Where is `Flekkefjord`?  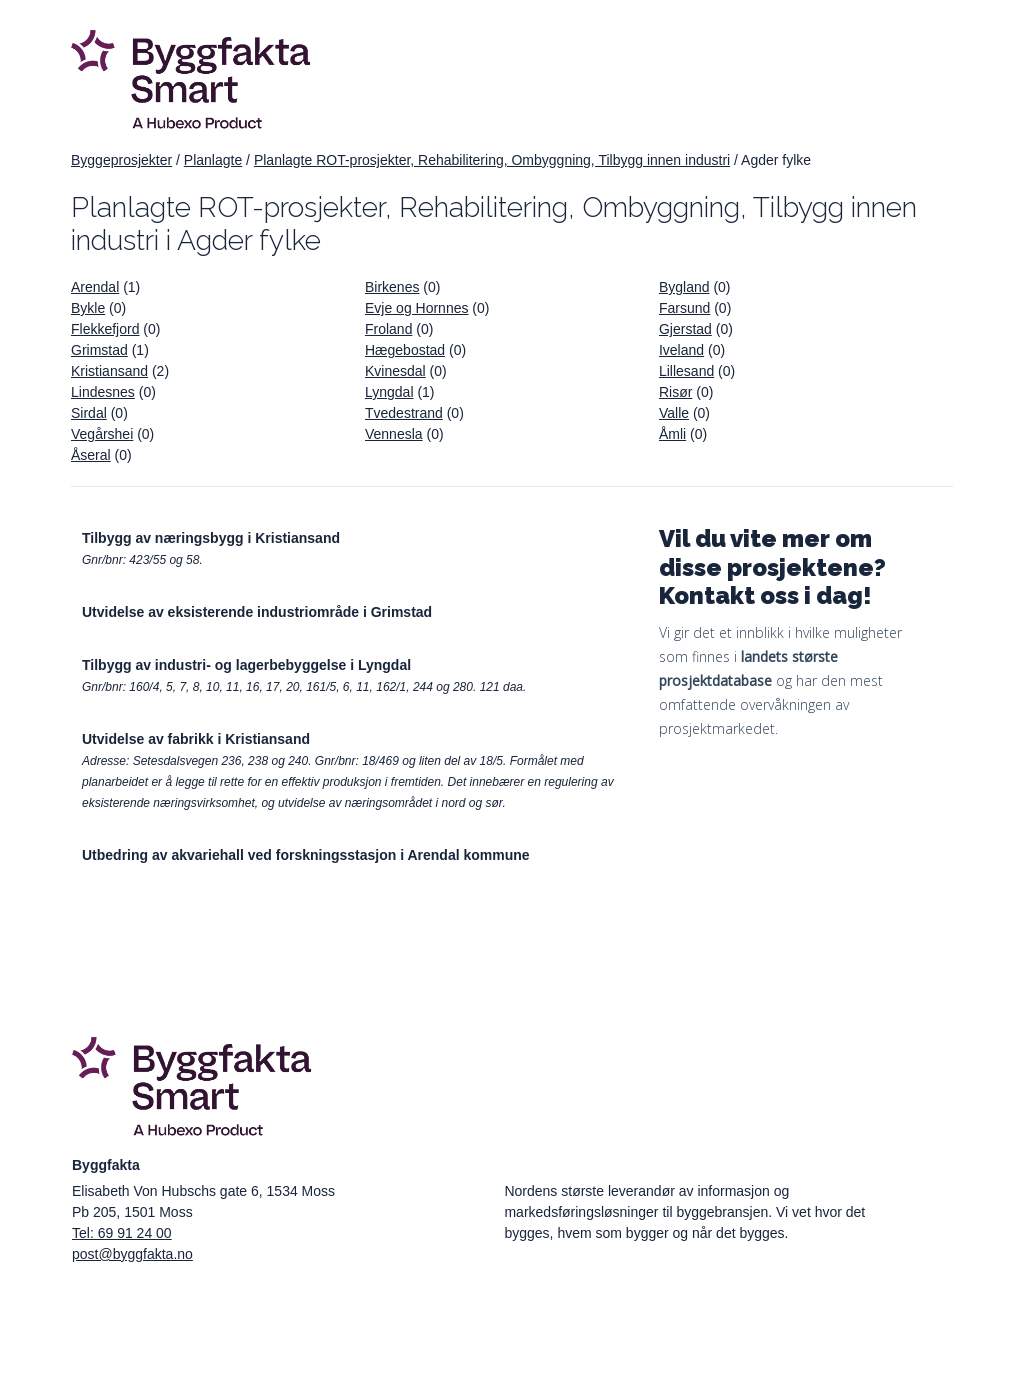 Flekkefjord is located at coordinates (105, 329).